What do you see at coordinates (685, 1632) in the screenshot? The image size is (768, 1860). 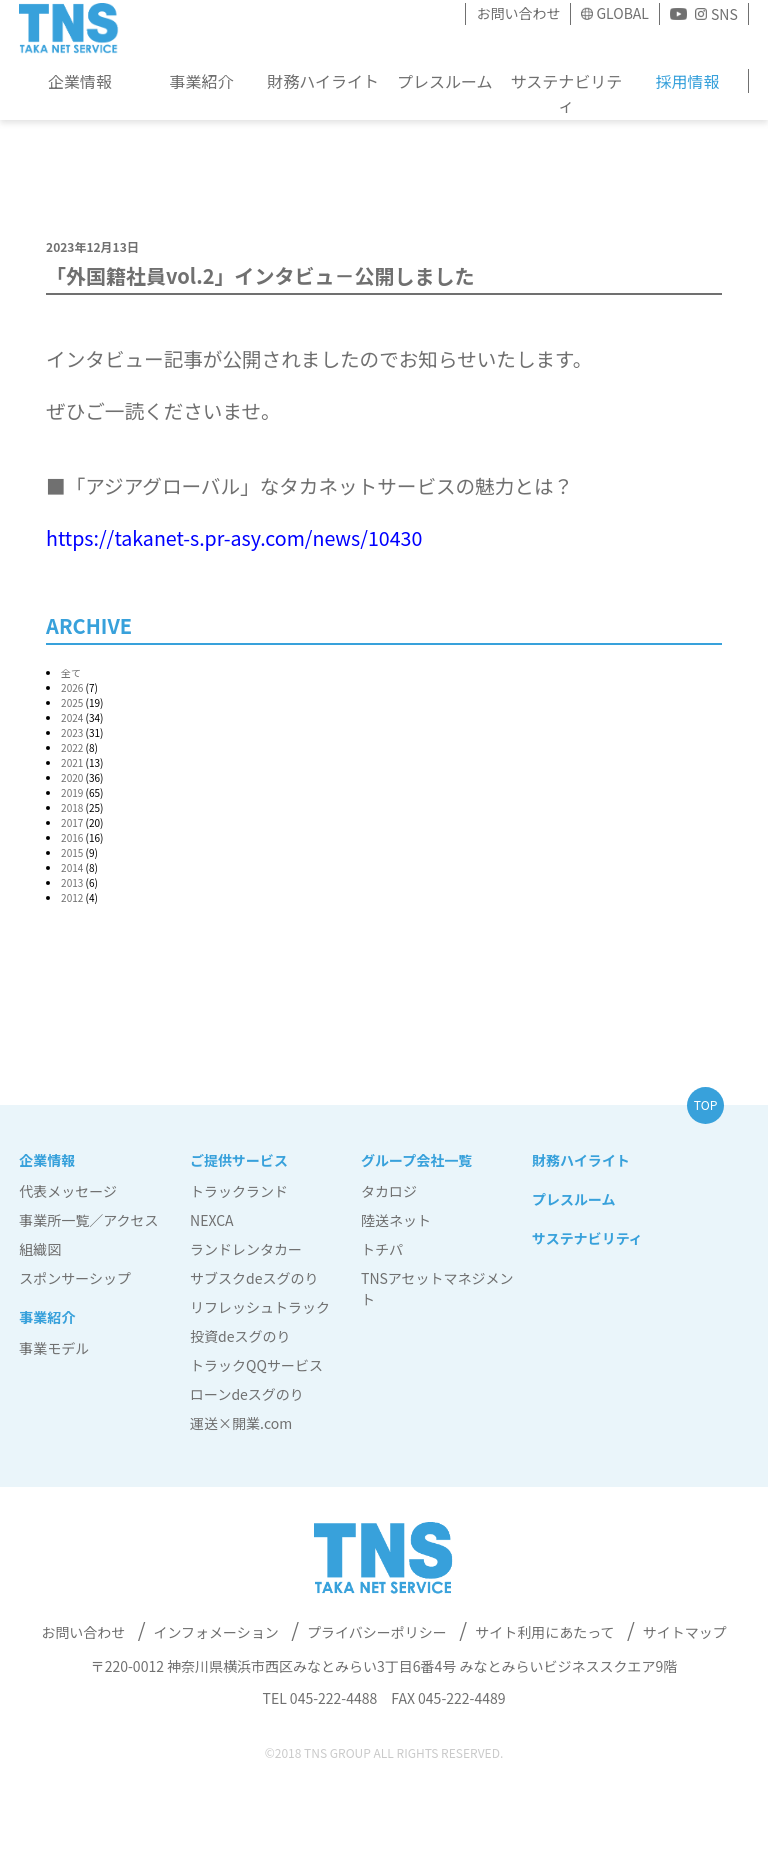 I see `サイトマップ` at bounding box center [685, 1632].